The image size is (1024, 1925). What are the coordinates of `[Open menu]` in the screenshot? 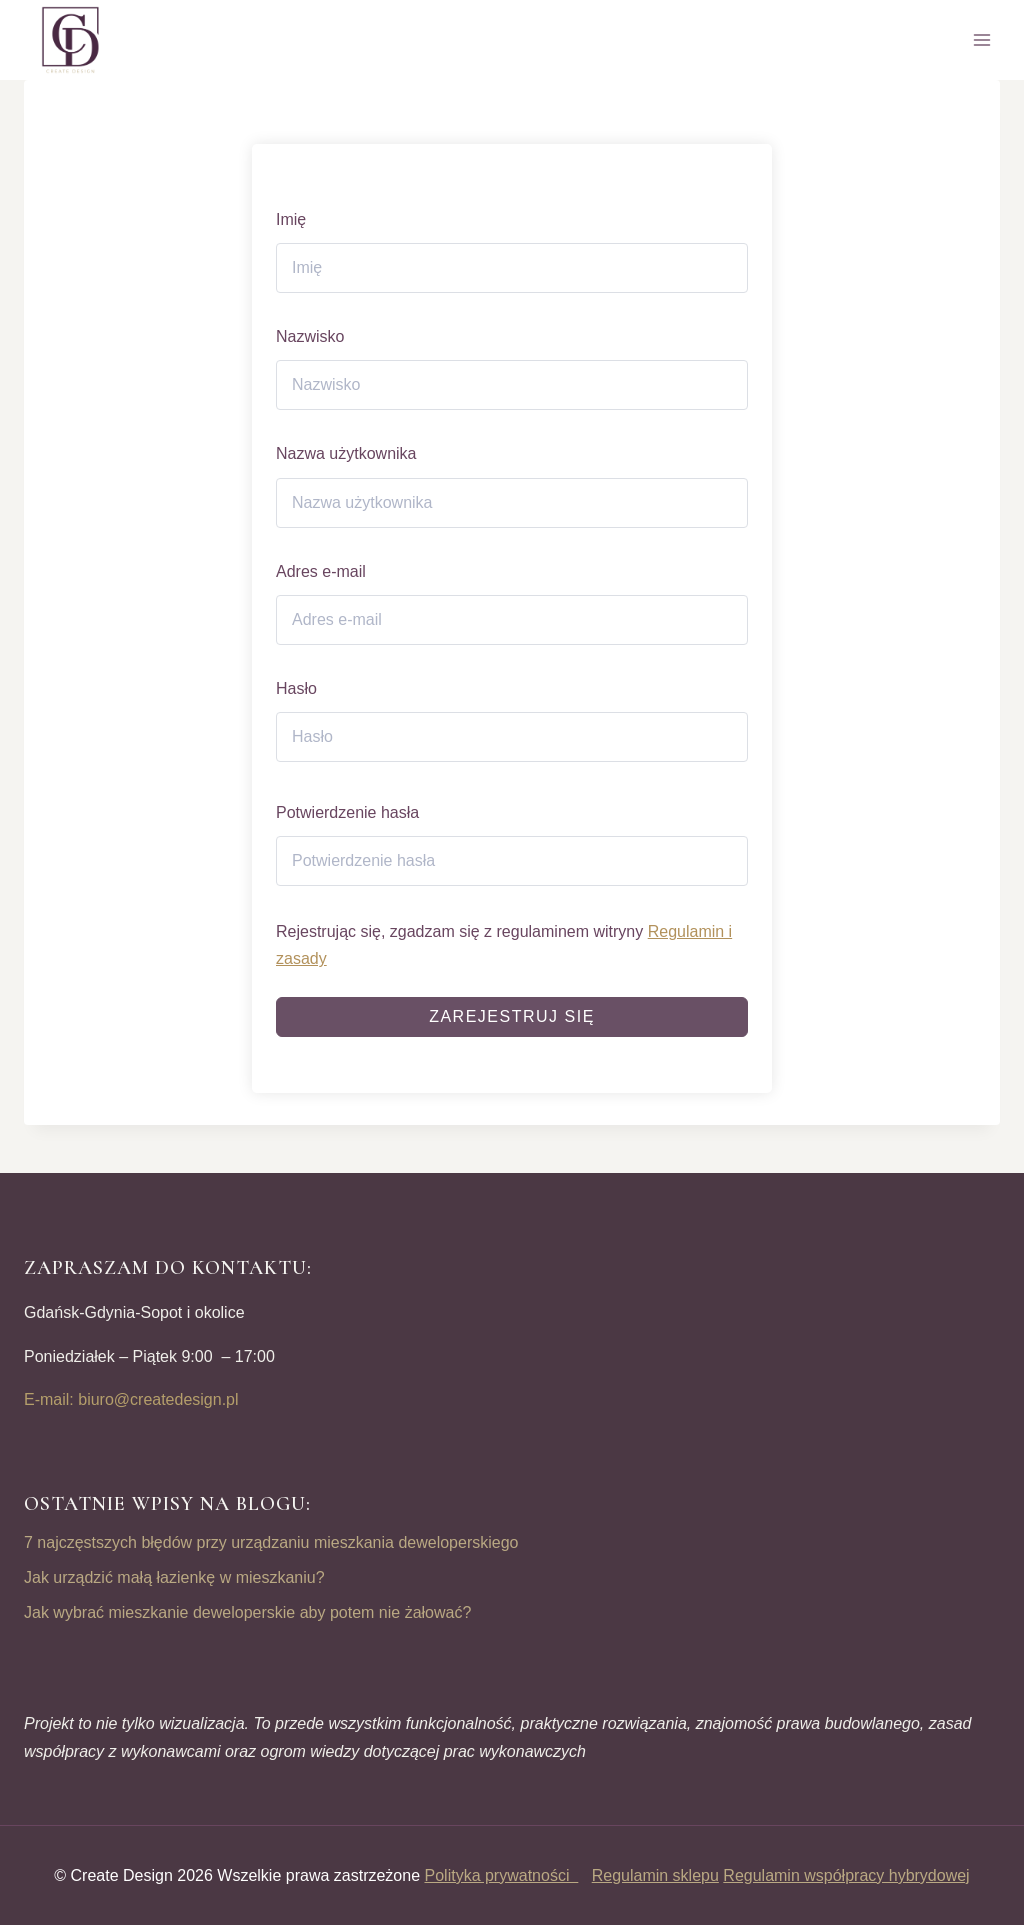 It's located at (981, 39).